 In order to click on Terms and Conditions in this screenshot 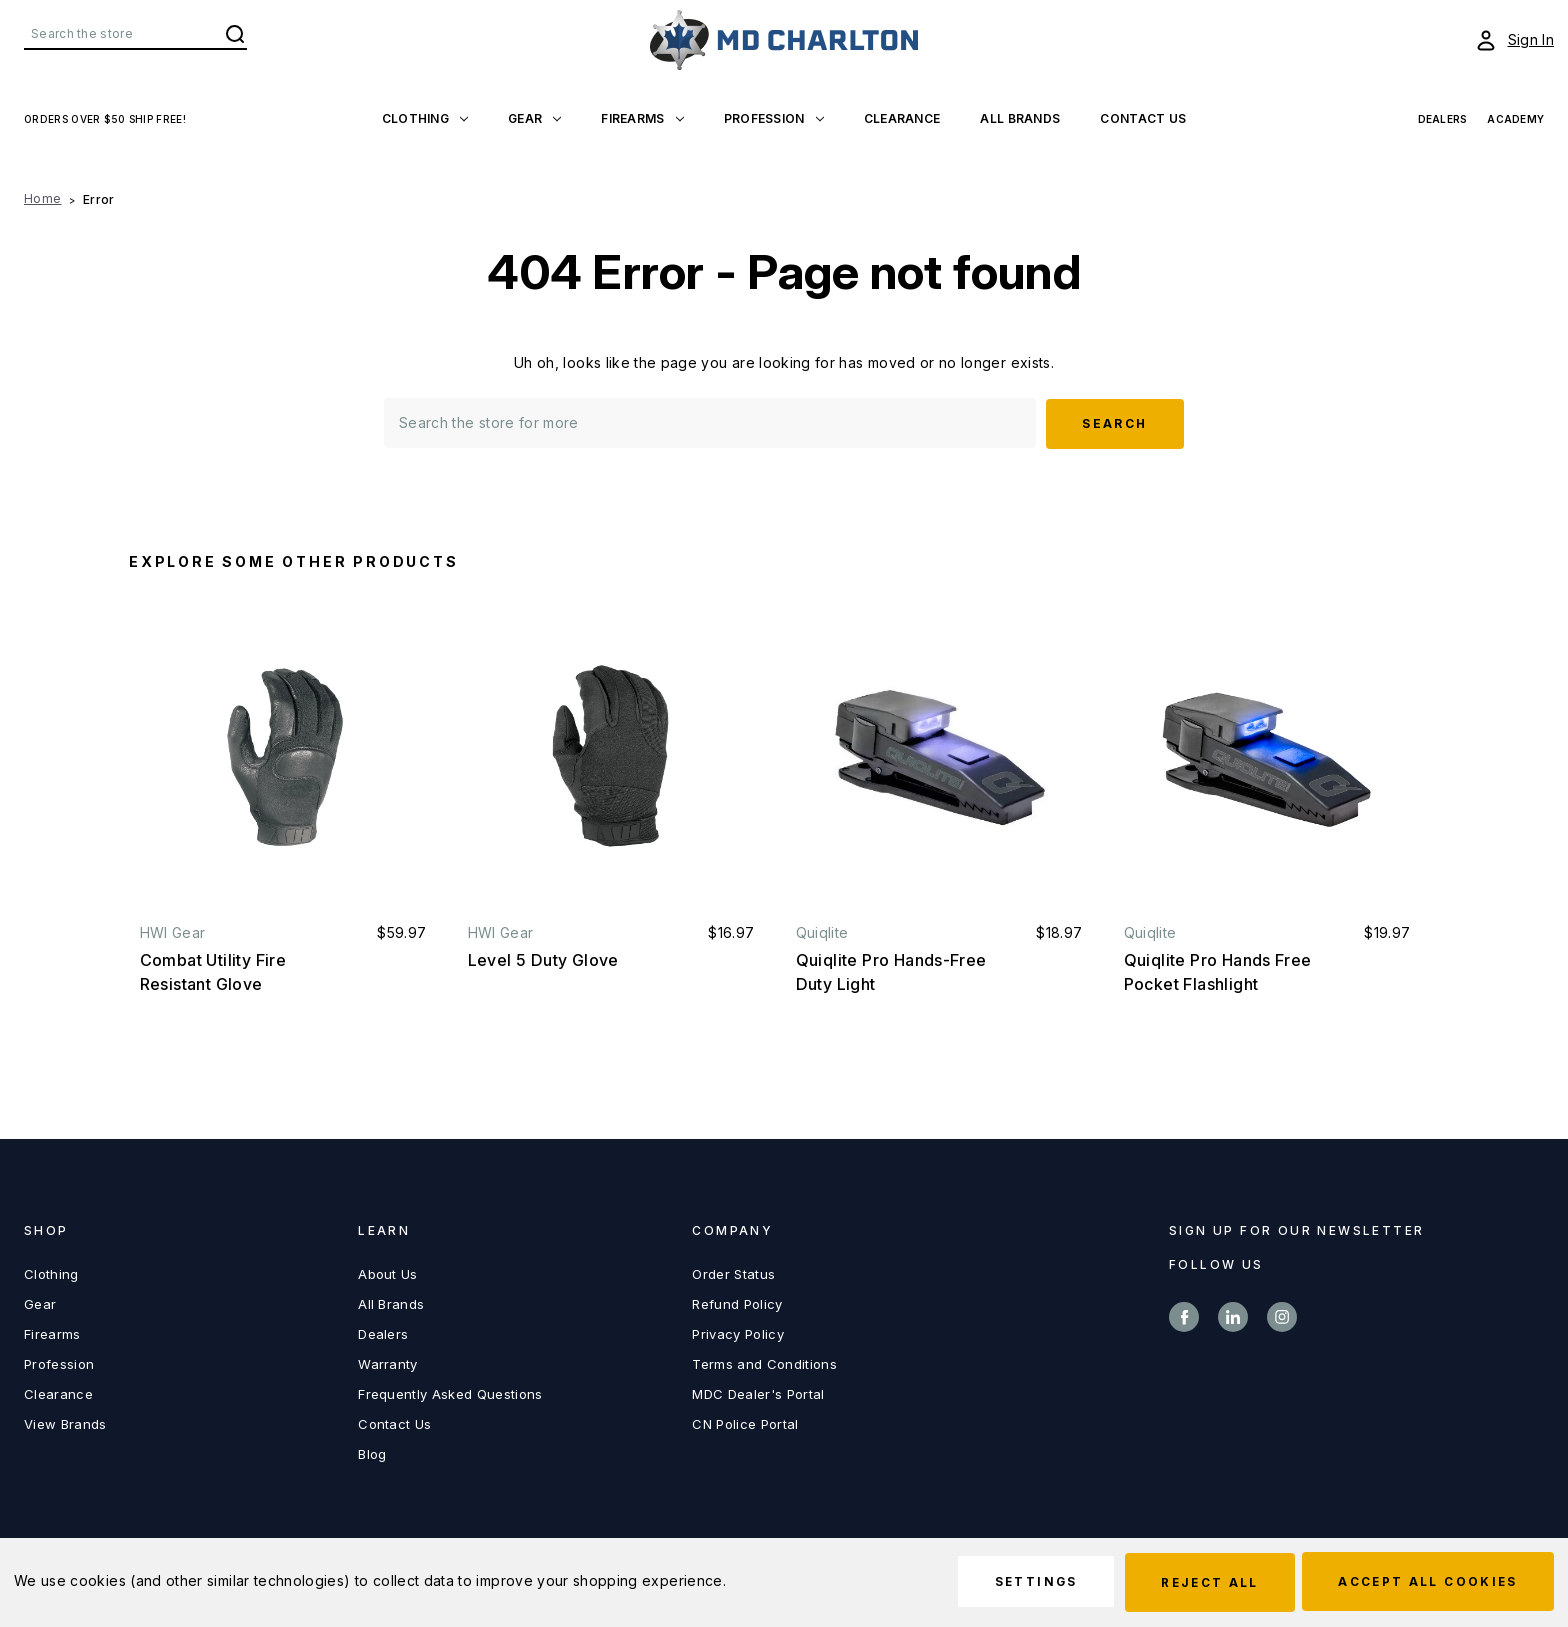, I will do `click(764, 1363)`.